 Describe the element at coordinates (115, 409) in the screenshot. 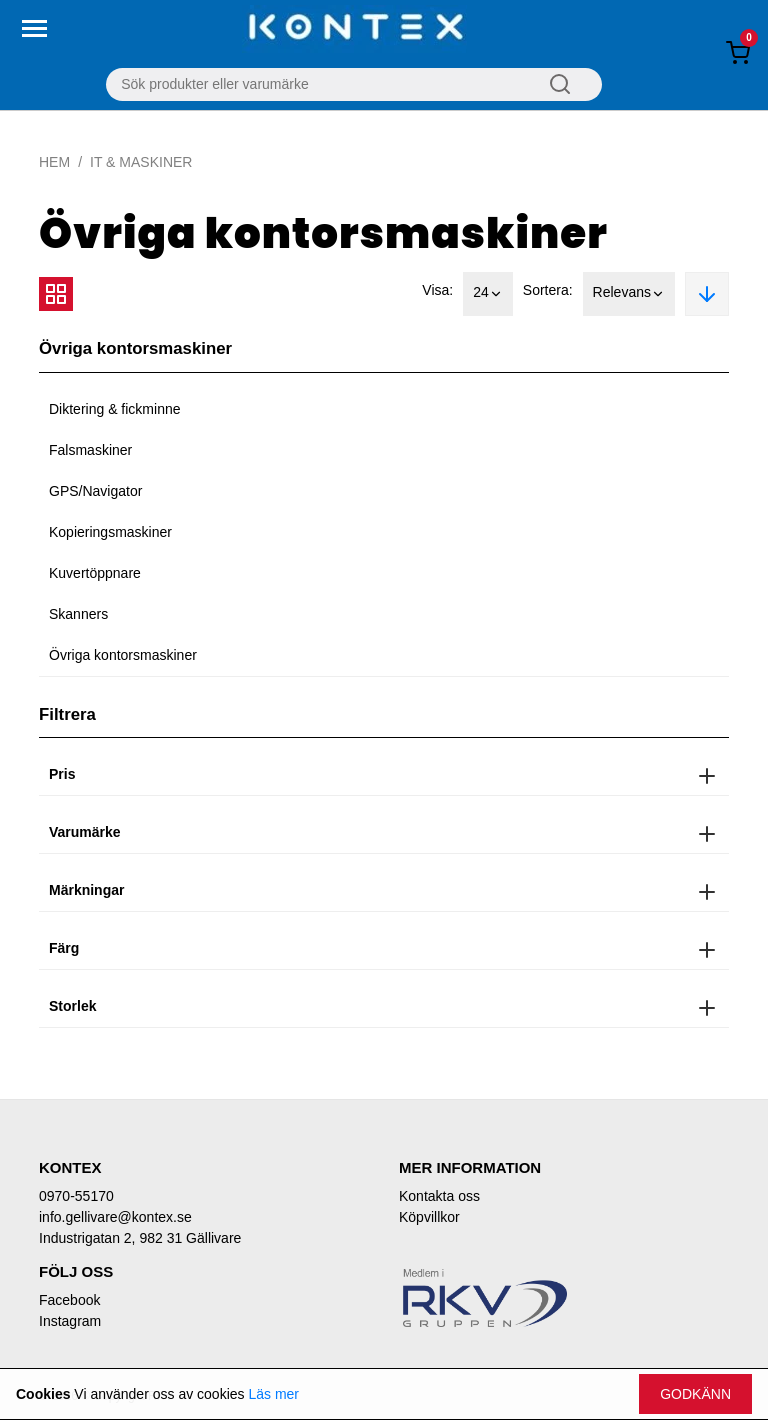

I see `Diktering & fickminne` at that location.